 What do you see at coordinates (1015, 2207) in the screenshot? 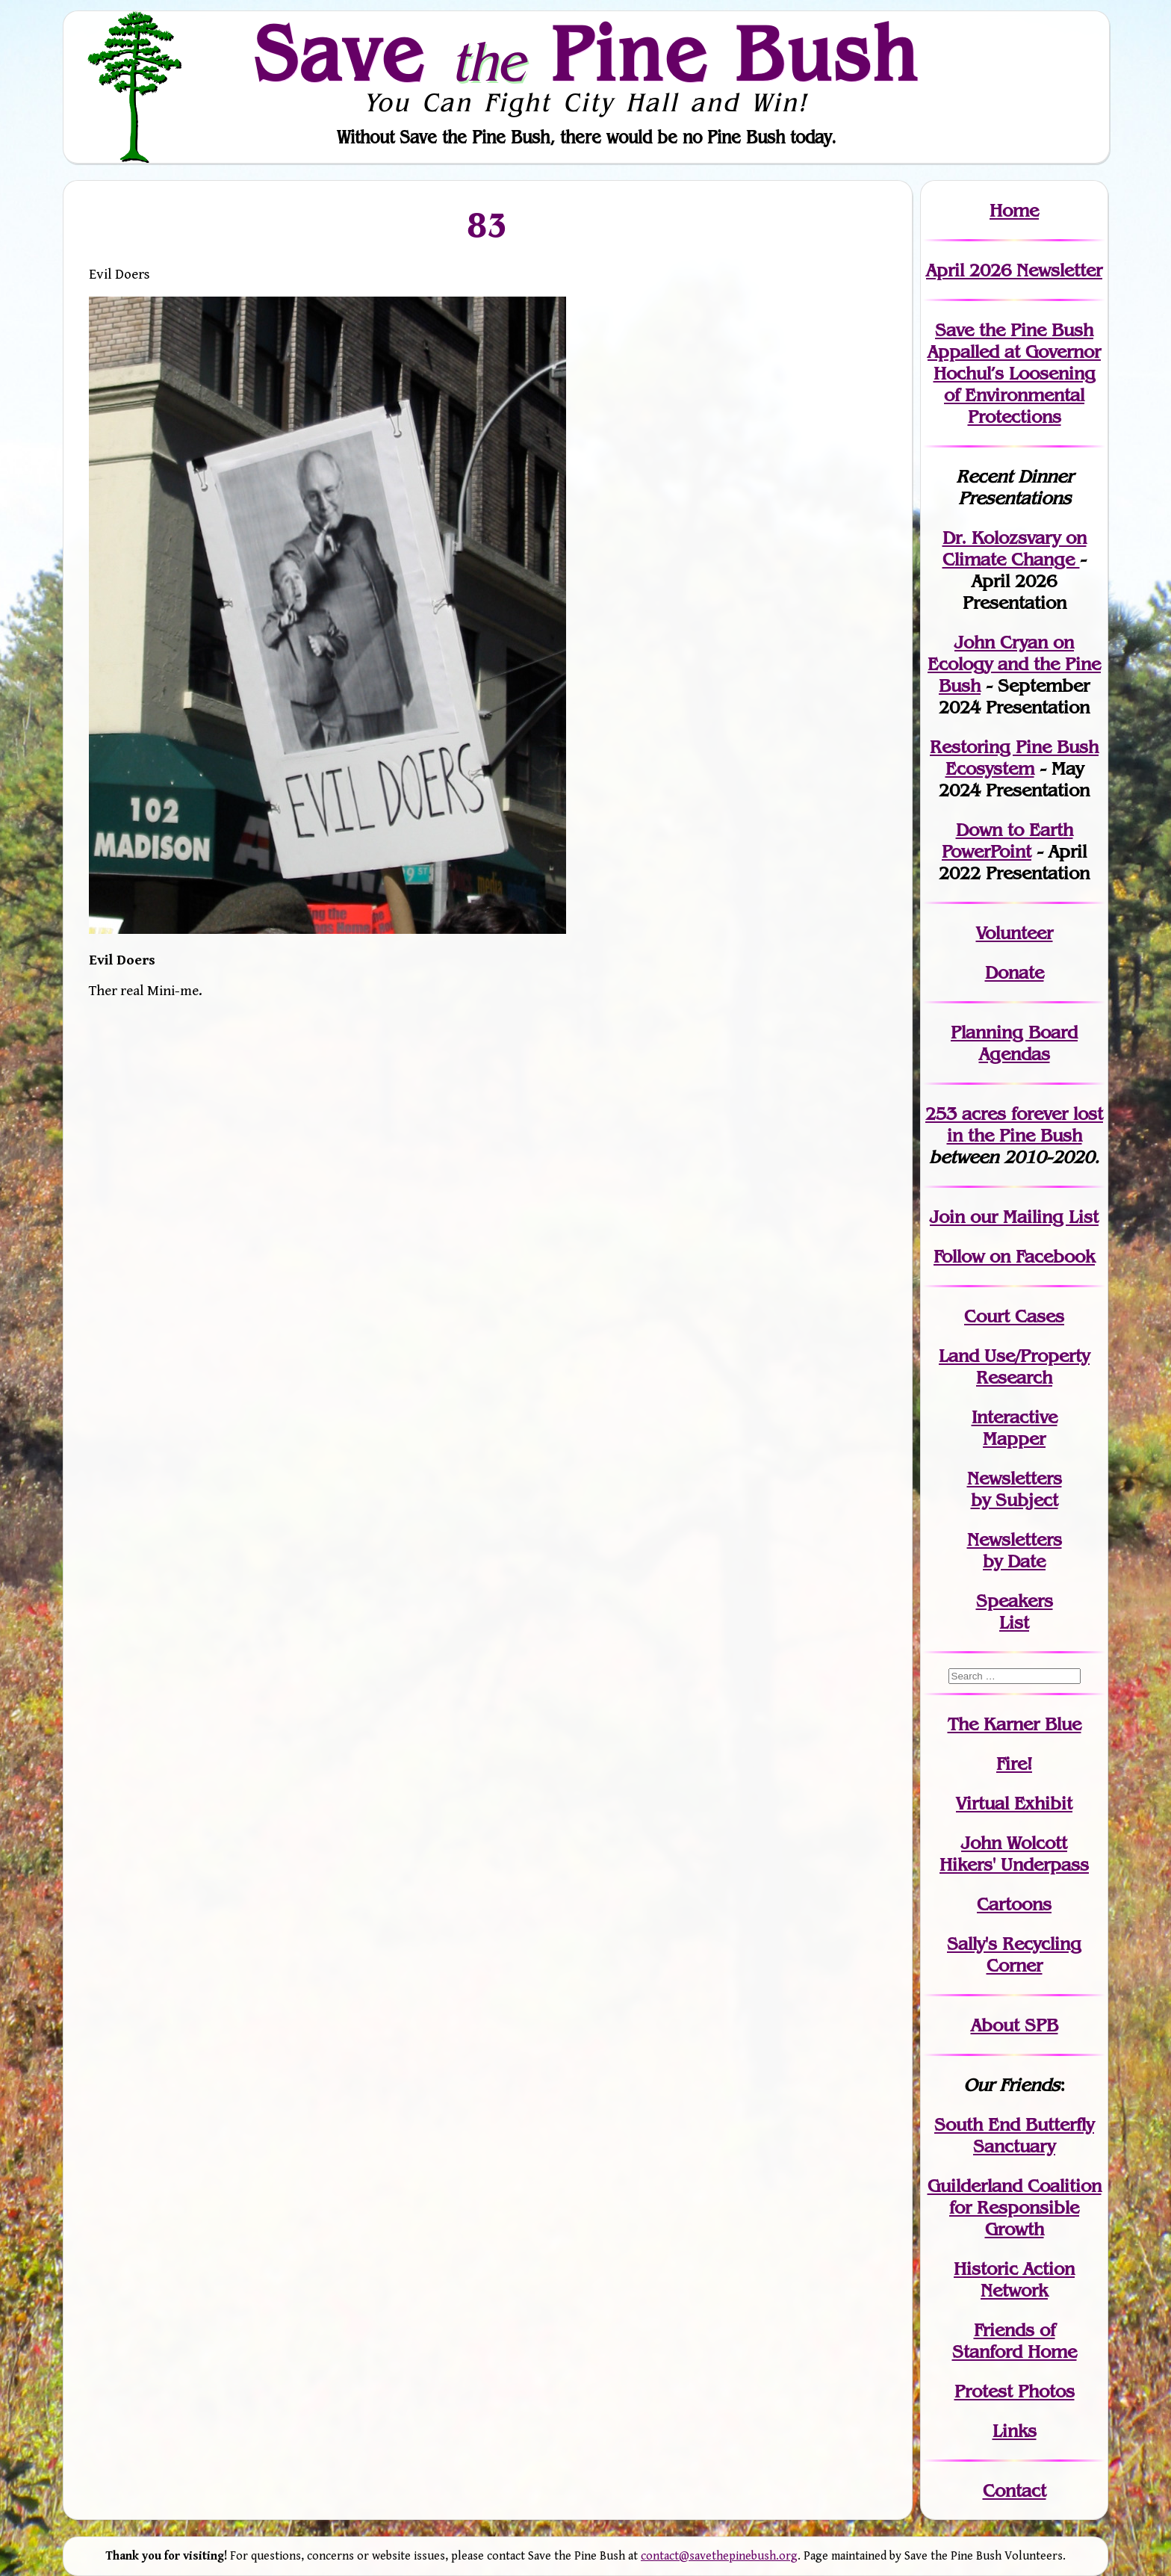
I see `Guilderland Coalition for Responsible Growth` at bounding box center [1015, 2207].